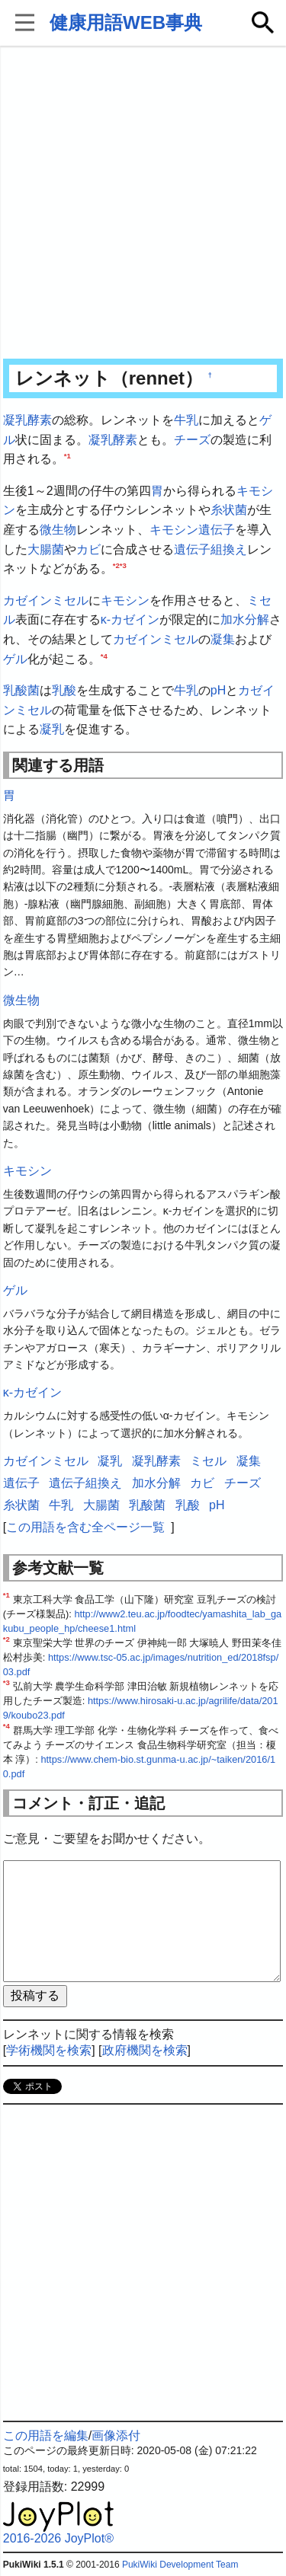  Describe the element at coordinates (208, 1460) in the screenshot. I see `ミセル` at that location.